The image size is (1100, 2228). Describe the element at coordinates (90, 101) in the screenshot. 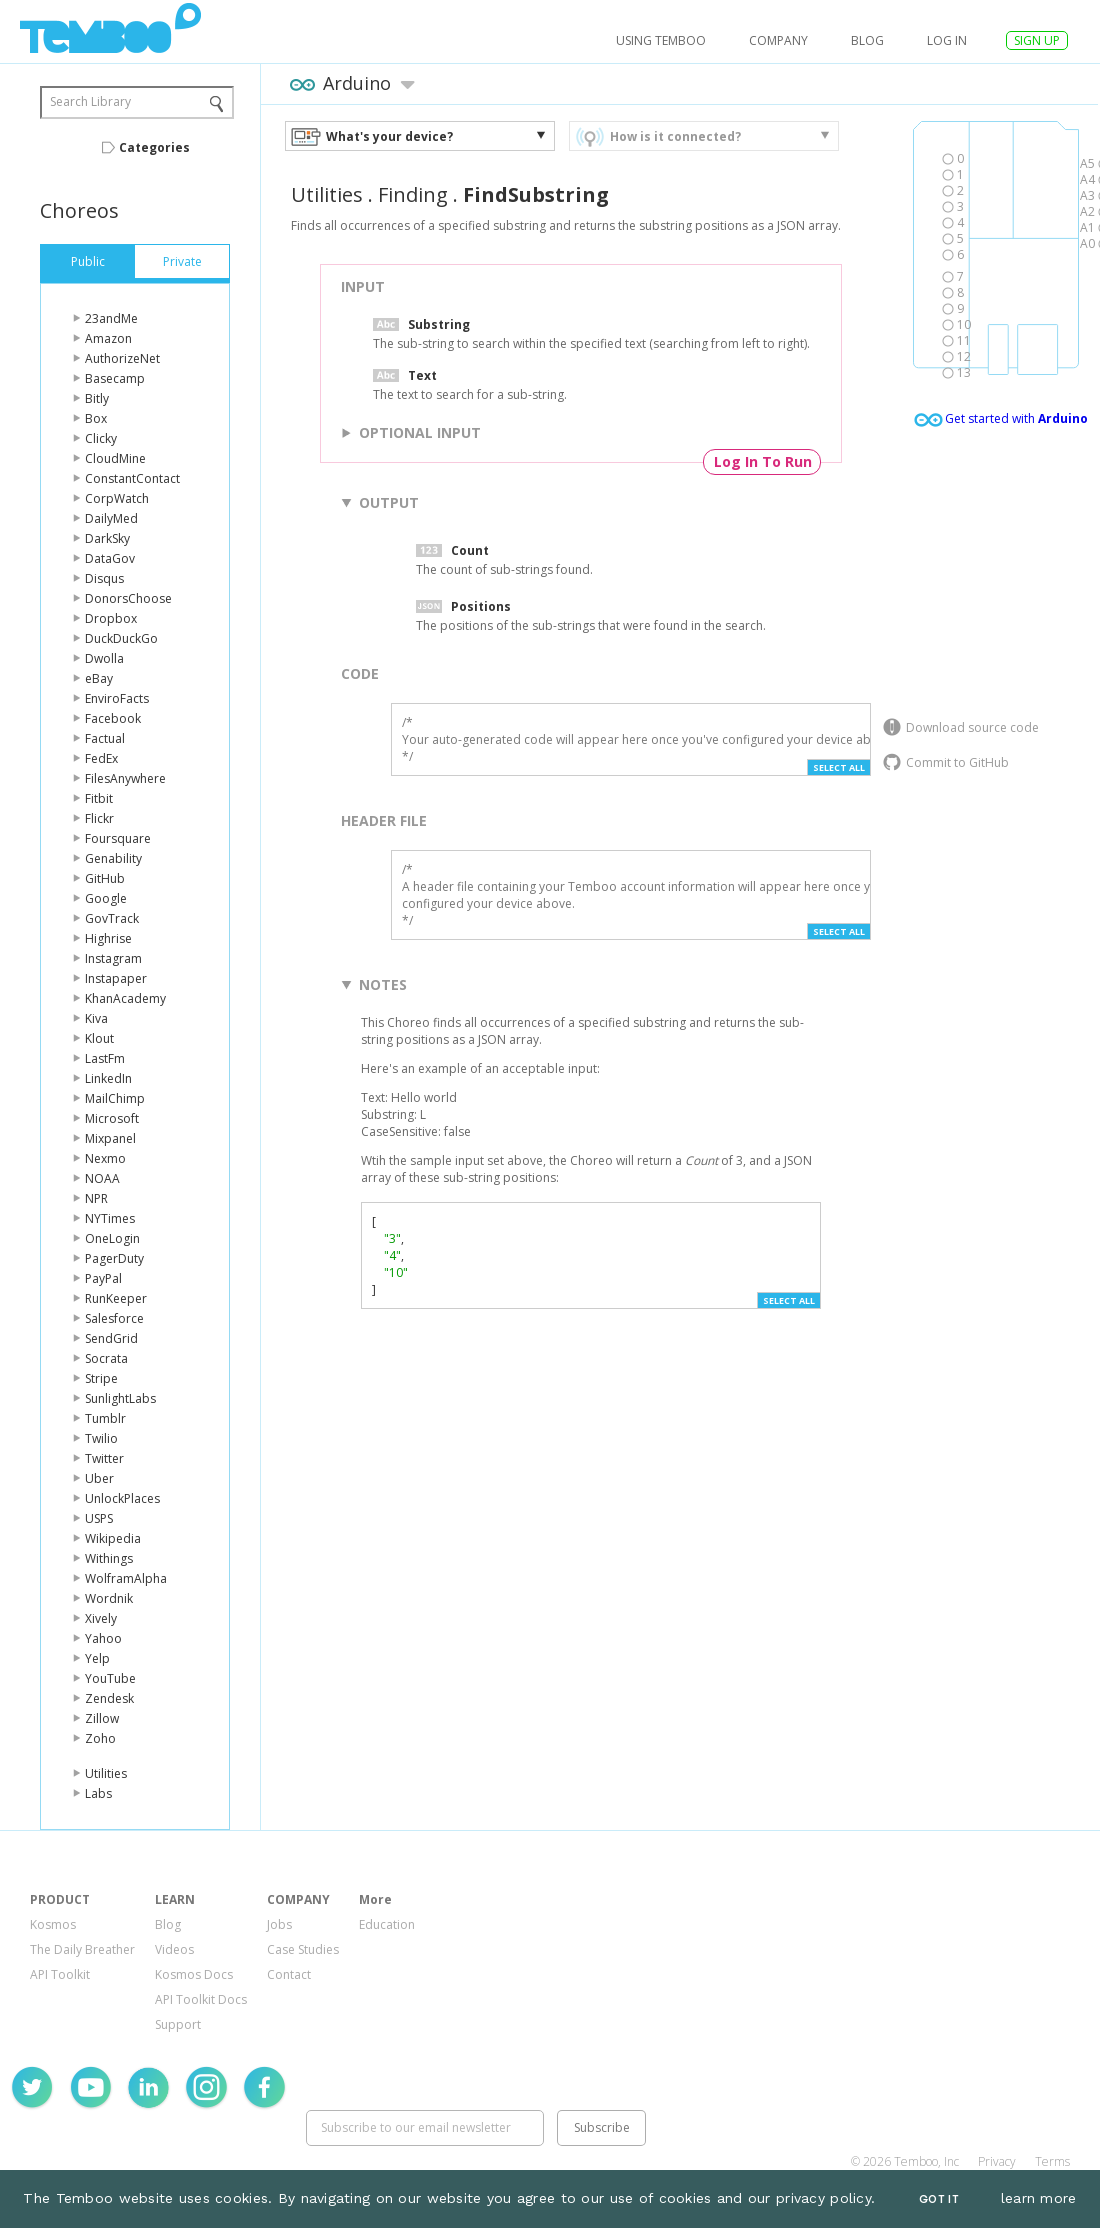

I see `Search Library` at that location.